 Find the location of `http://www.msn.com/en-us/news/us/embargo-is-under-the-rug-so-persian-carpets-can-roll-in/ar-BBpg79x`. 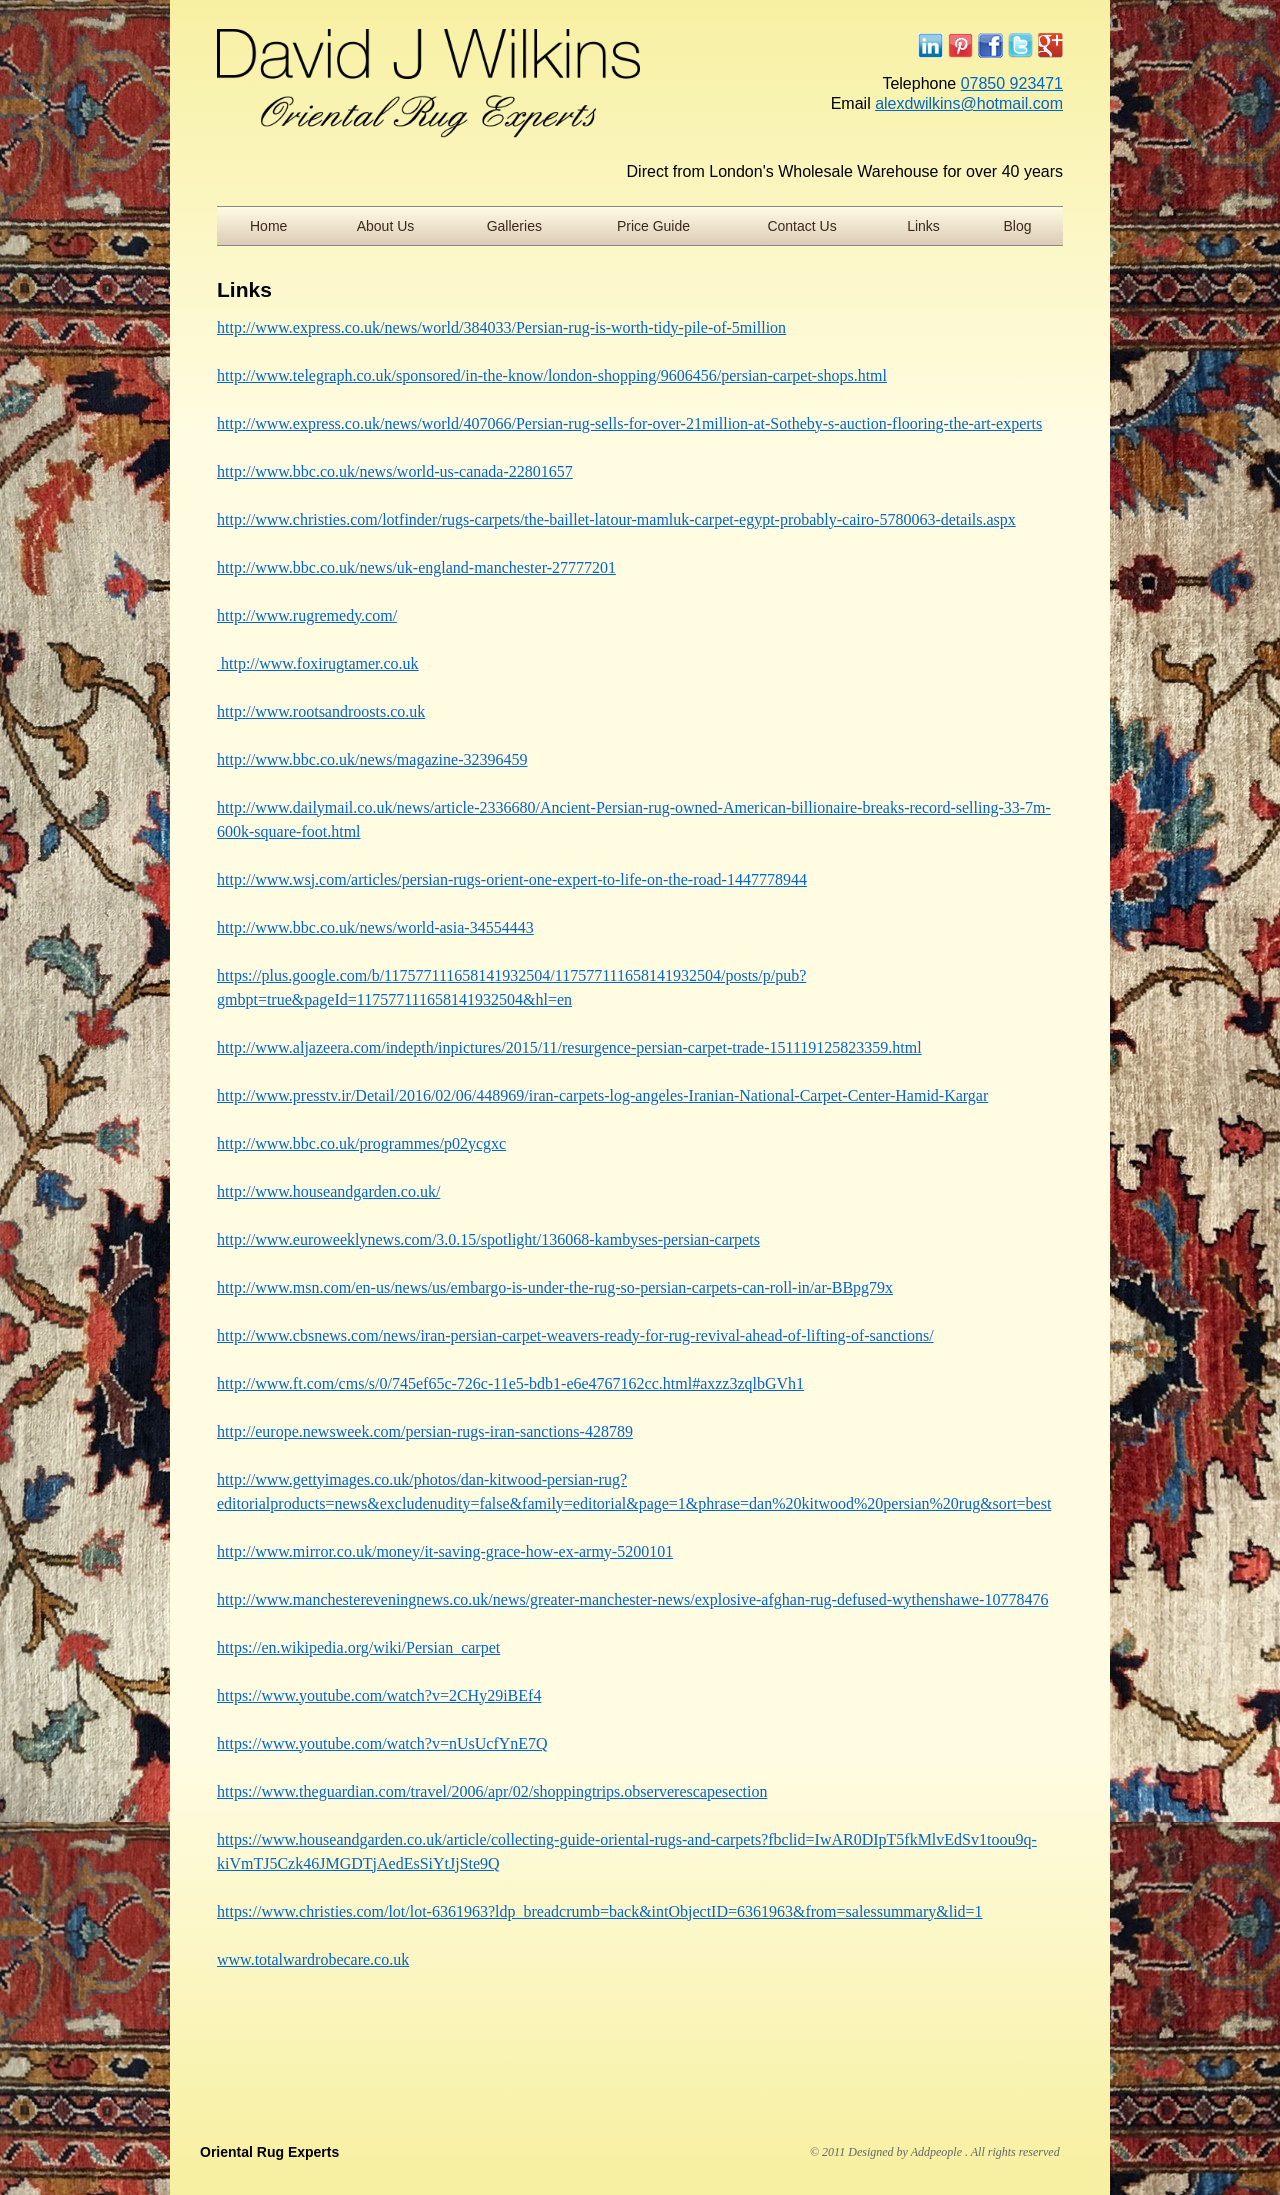

http://www.msn.com/en-us/news/us/embargo-is-under-the-rug-so-persian-carpets-can-roll-in/ar-BBpg79x is located at coordinates (555, 1287).